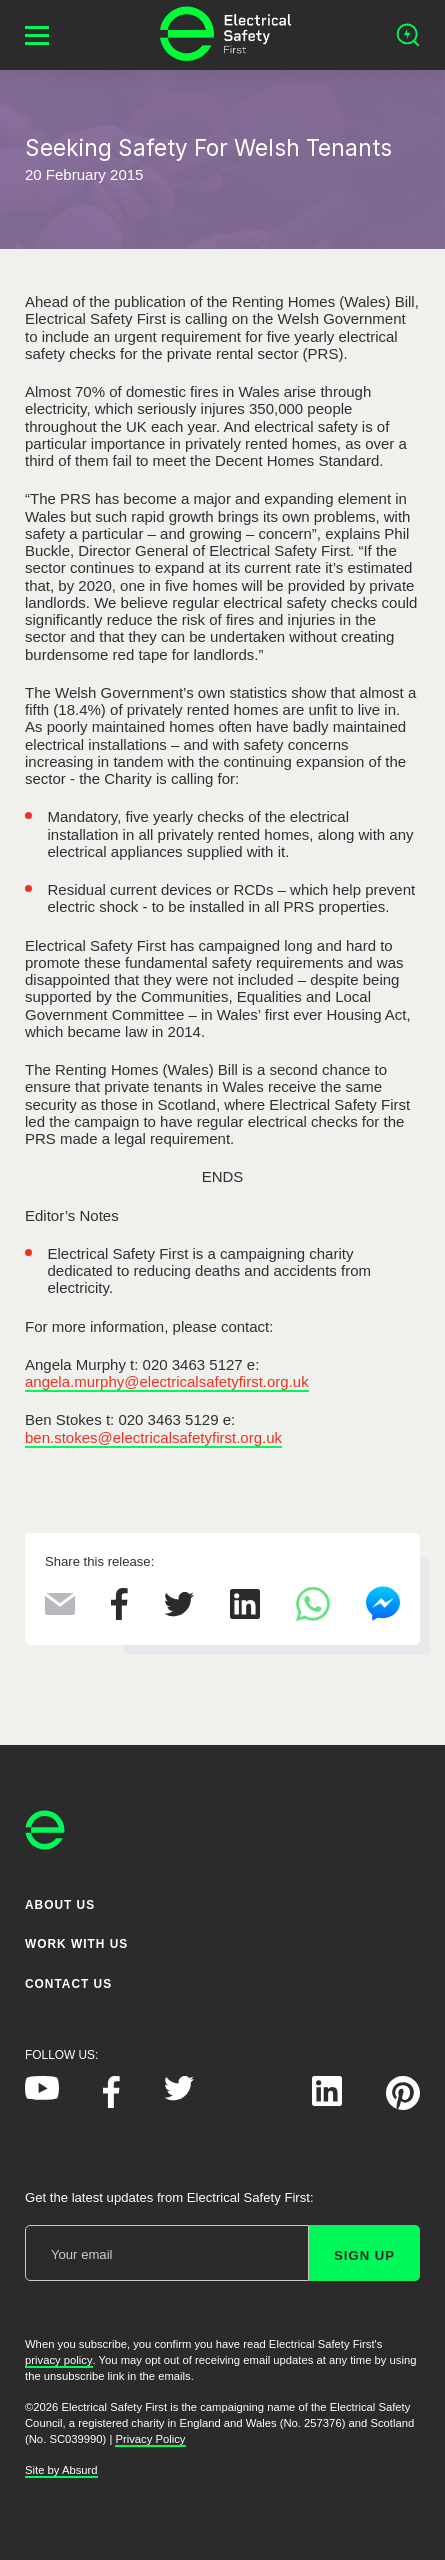 The width and height of the screenshot is (445, 2560). I want to click on [Electrical Safety First on Facebook], so click(111, 2103).